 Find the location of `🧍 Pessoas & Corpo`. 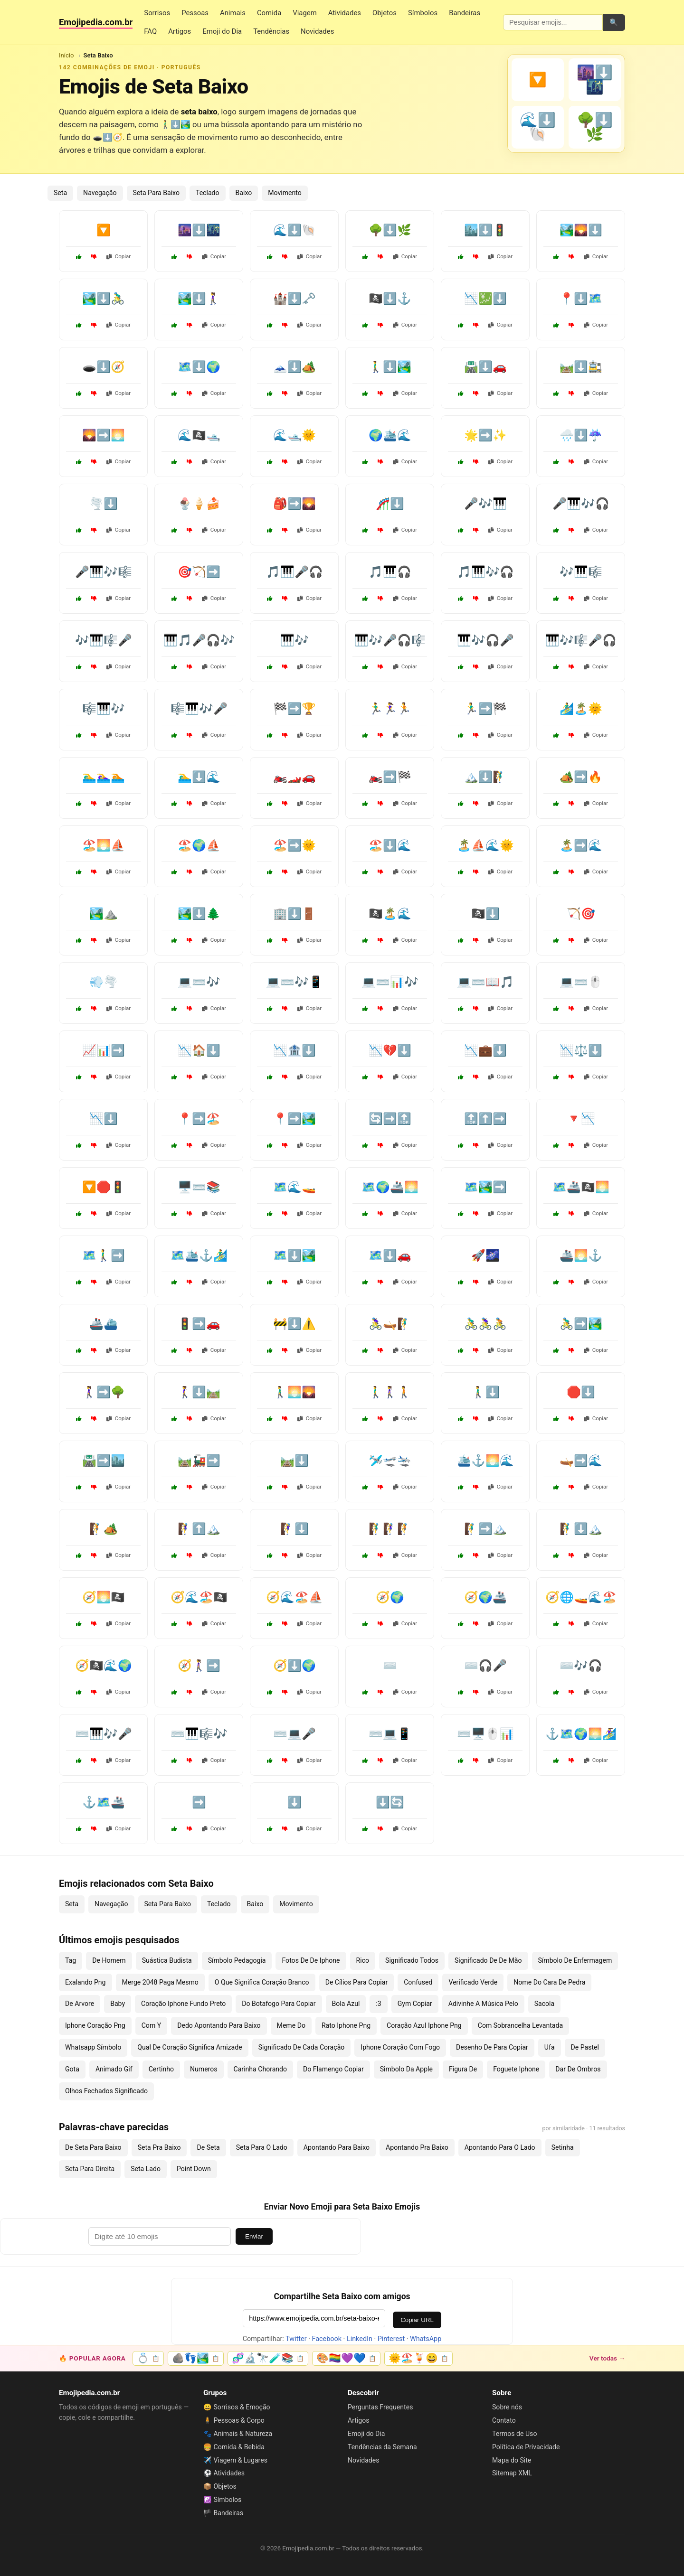

🧍 Pessoas & Corpo is located at coordinates (234, 2420).